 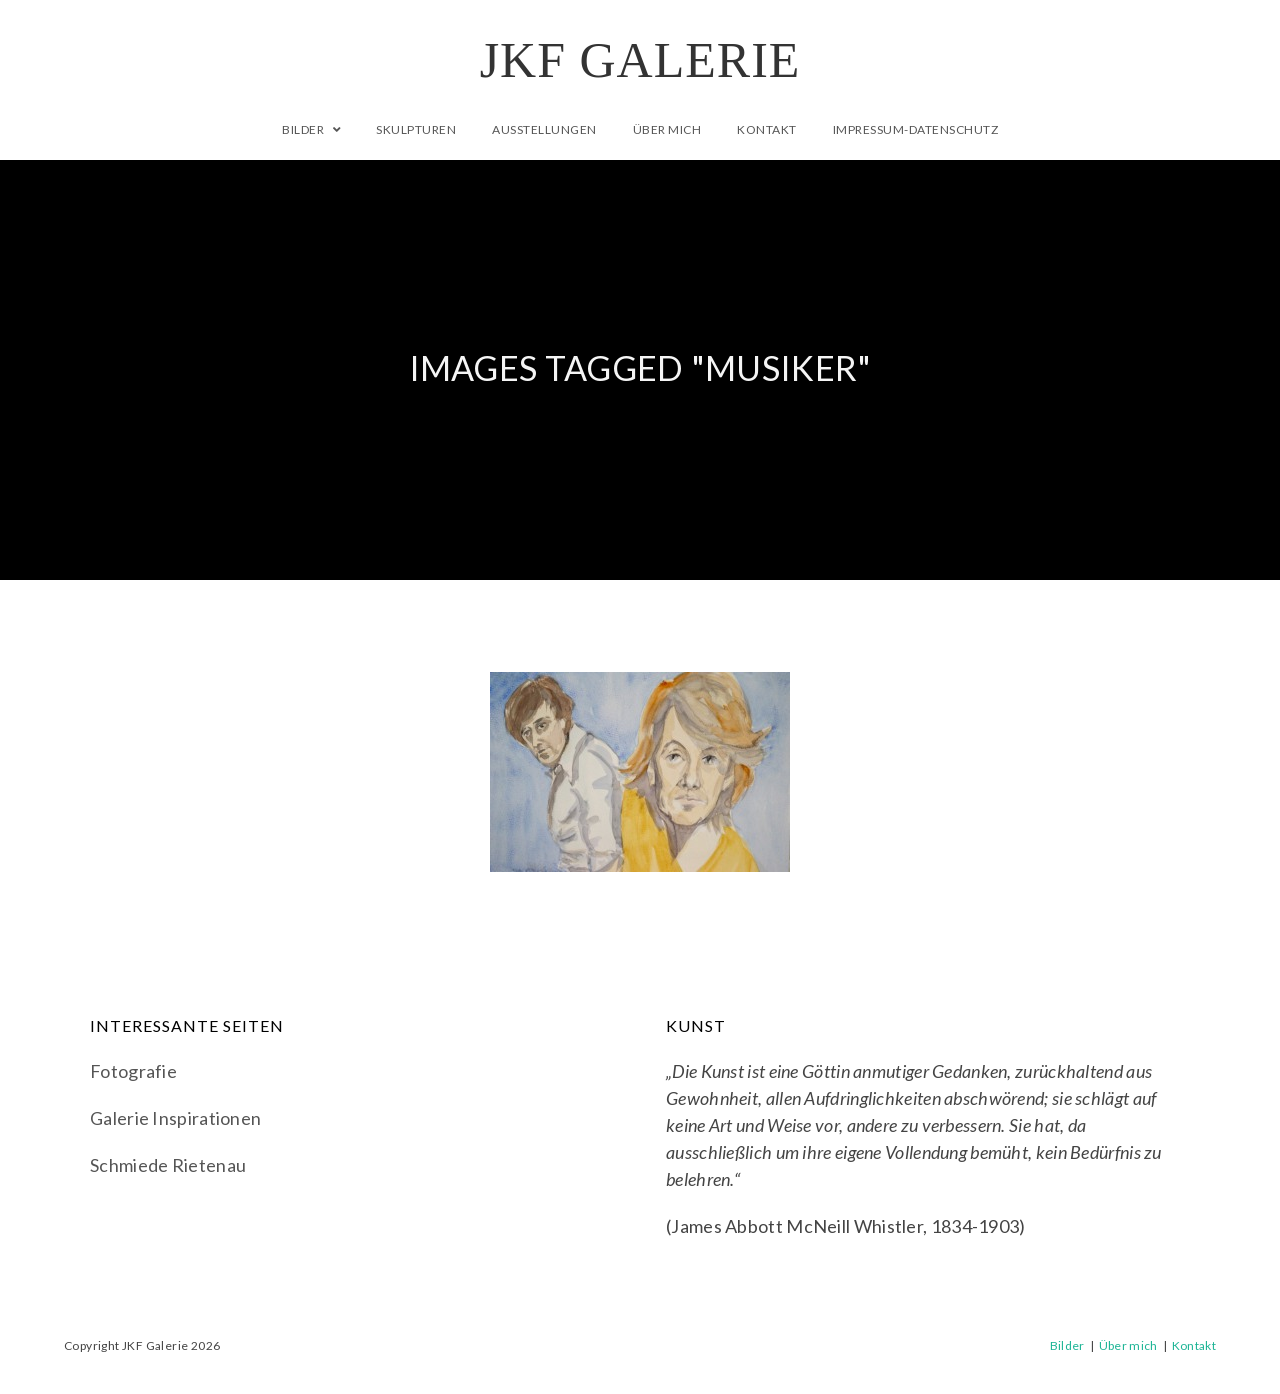 What do you see at coordinates (1194, 1345) in the screenshot?
I see `Kontakt` at bounding box center [1194, 1345].